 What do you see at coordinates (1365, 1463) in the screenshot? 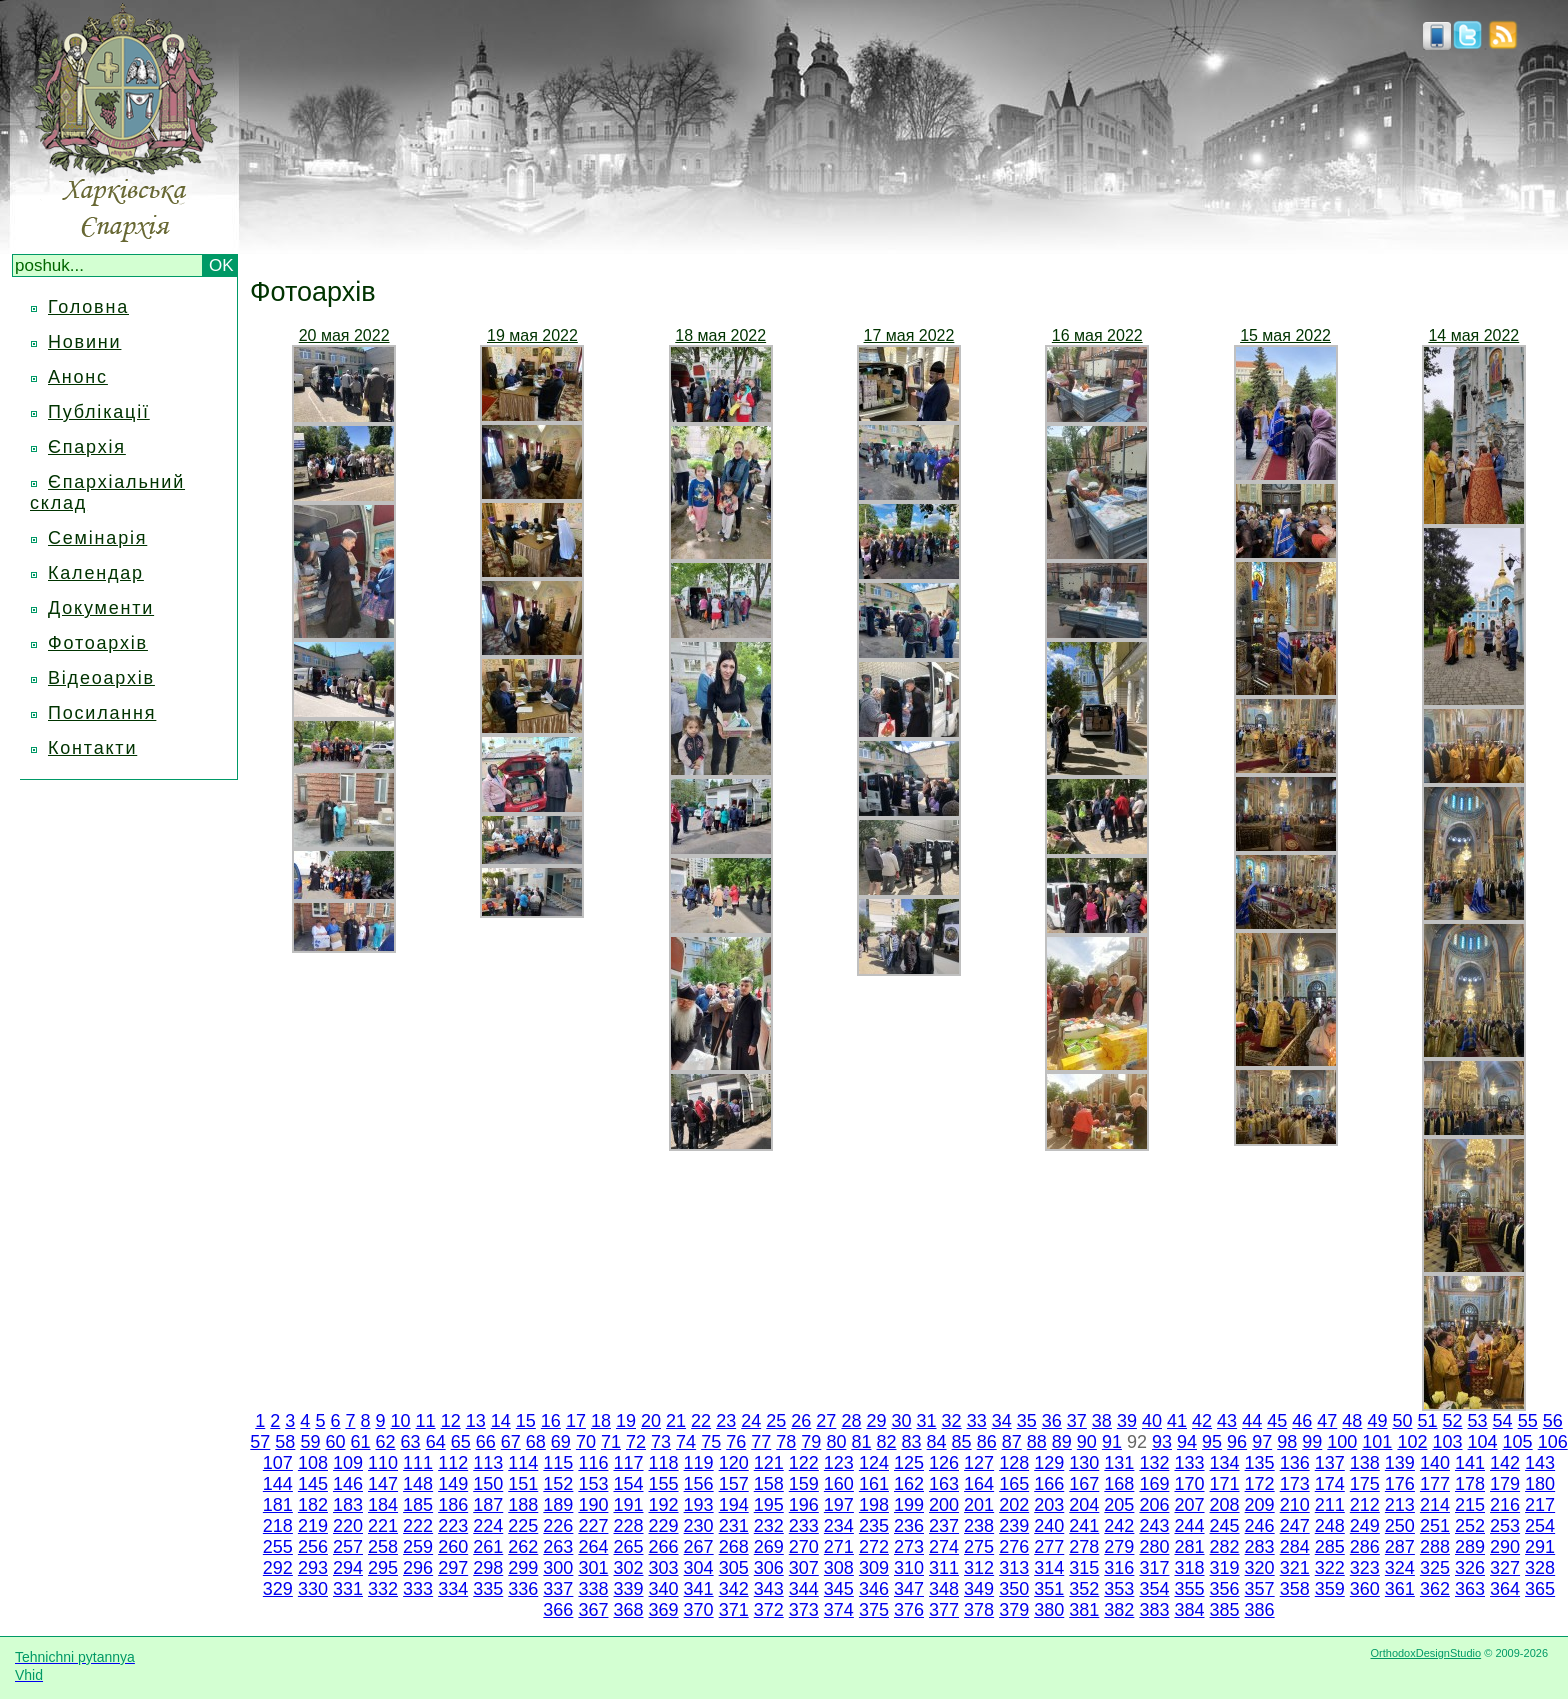
I see `138` at bounding box center [1365, 1463].